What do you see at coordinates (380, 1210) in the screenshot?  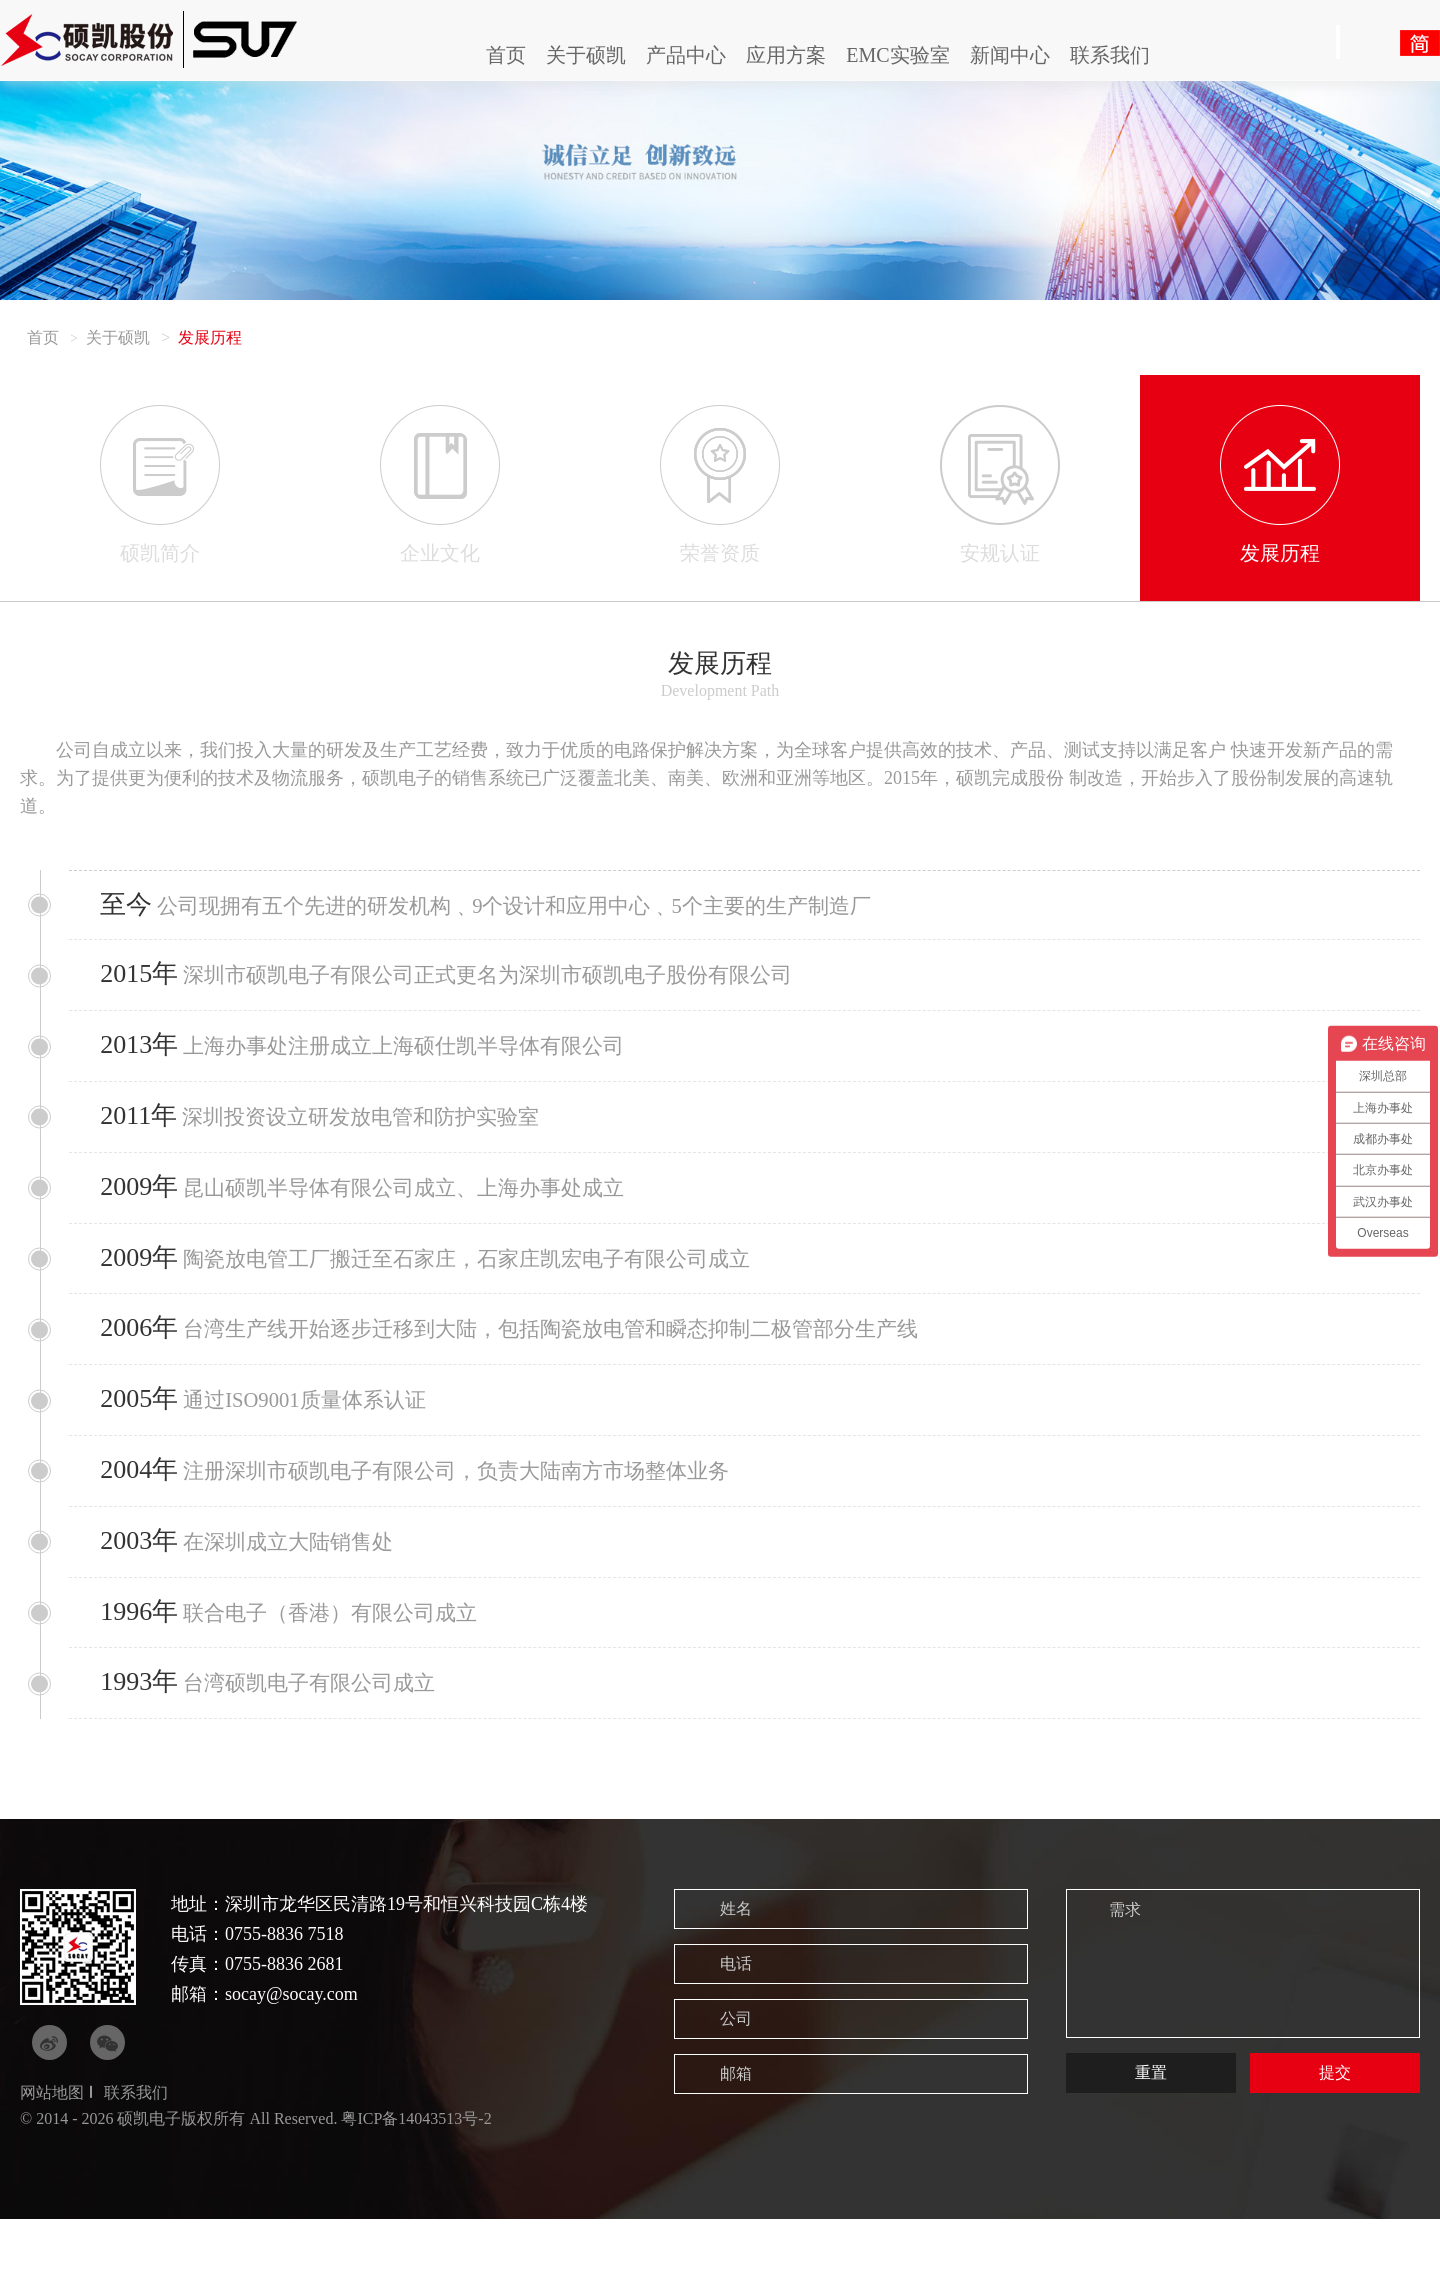 I see `昆山硕凯半导体有限公司成立、上海办事处成立` at bounding box center [380, 1210].